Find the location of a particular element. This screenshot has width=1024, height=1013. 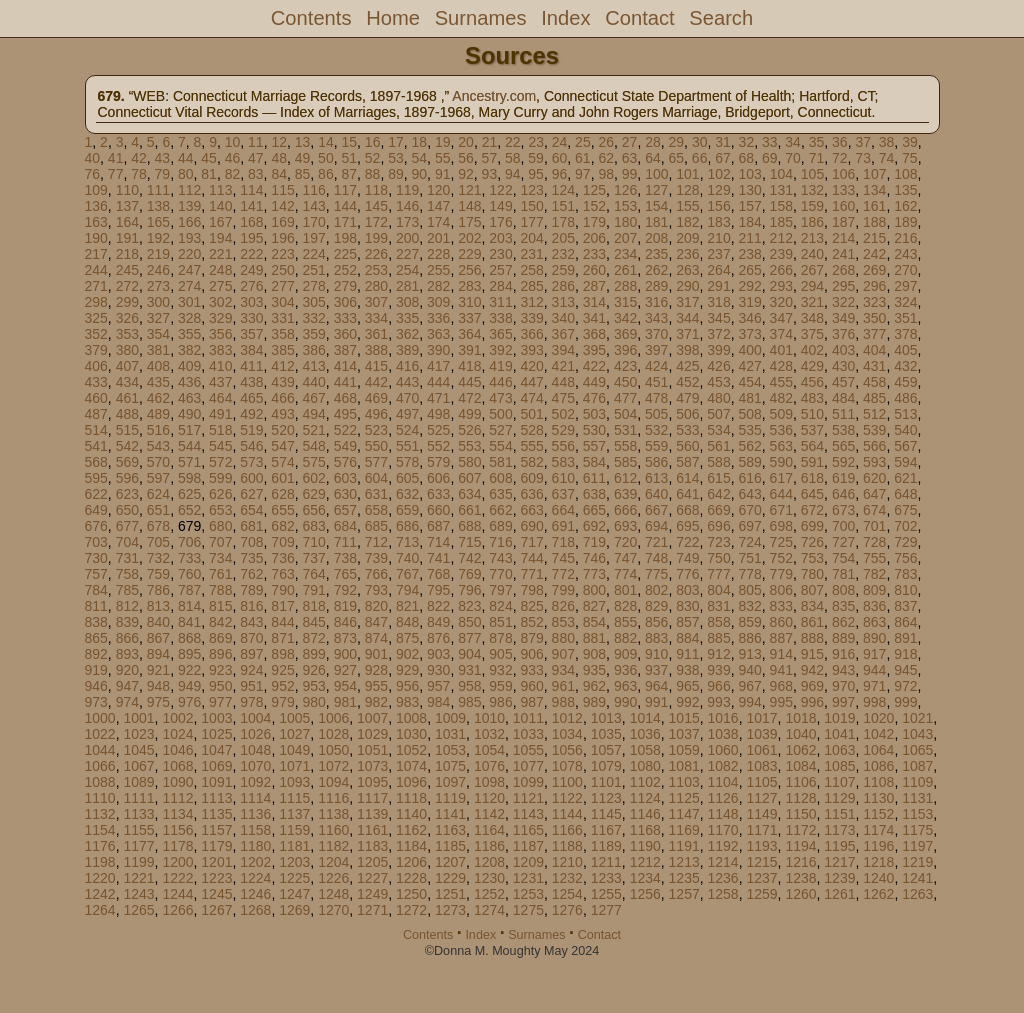

683 is located at coordinates (313, 526).